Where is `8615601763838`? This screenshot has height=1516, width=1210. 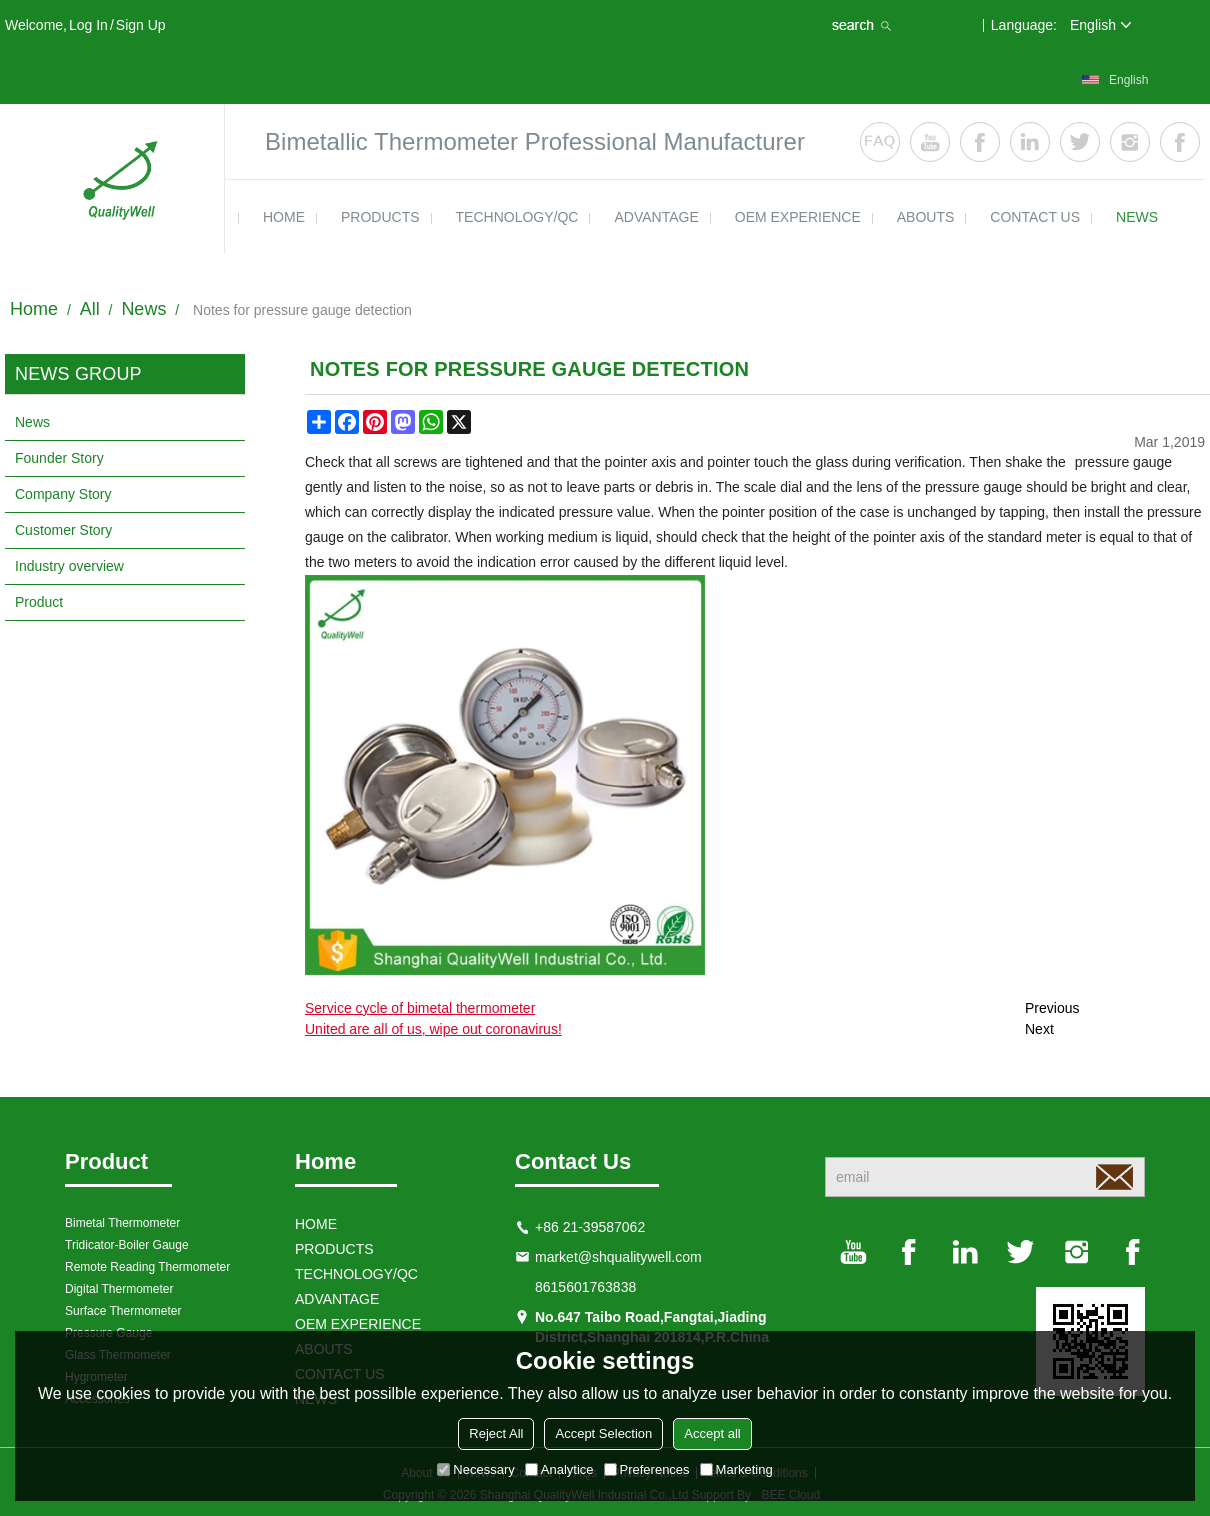 8615601763838 is located at coordinates (585, 1287).